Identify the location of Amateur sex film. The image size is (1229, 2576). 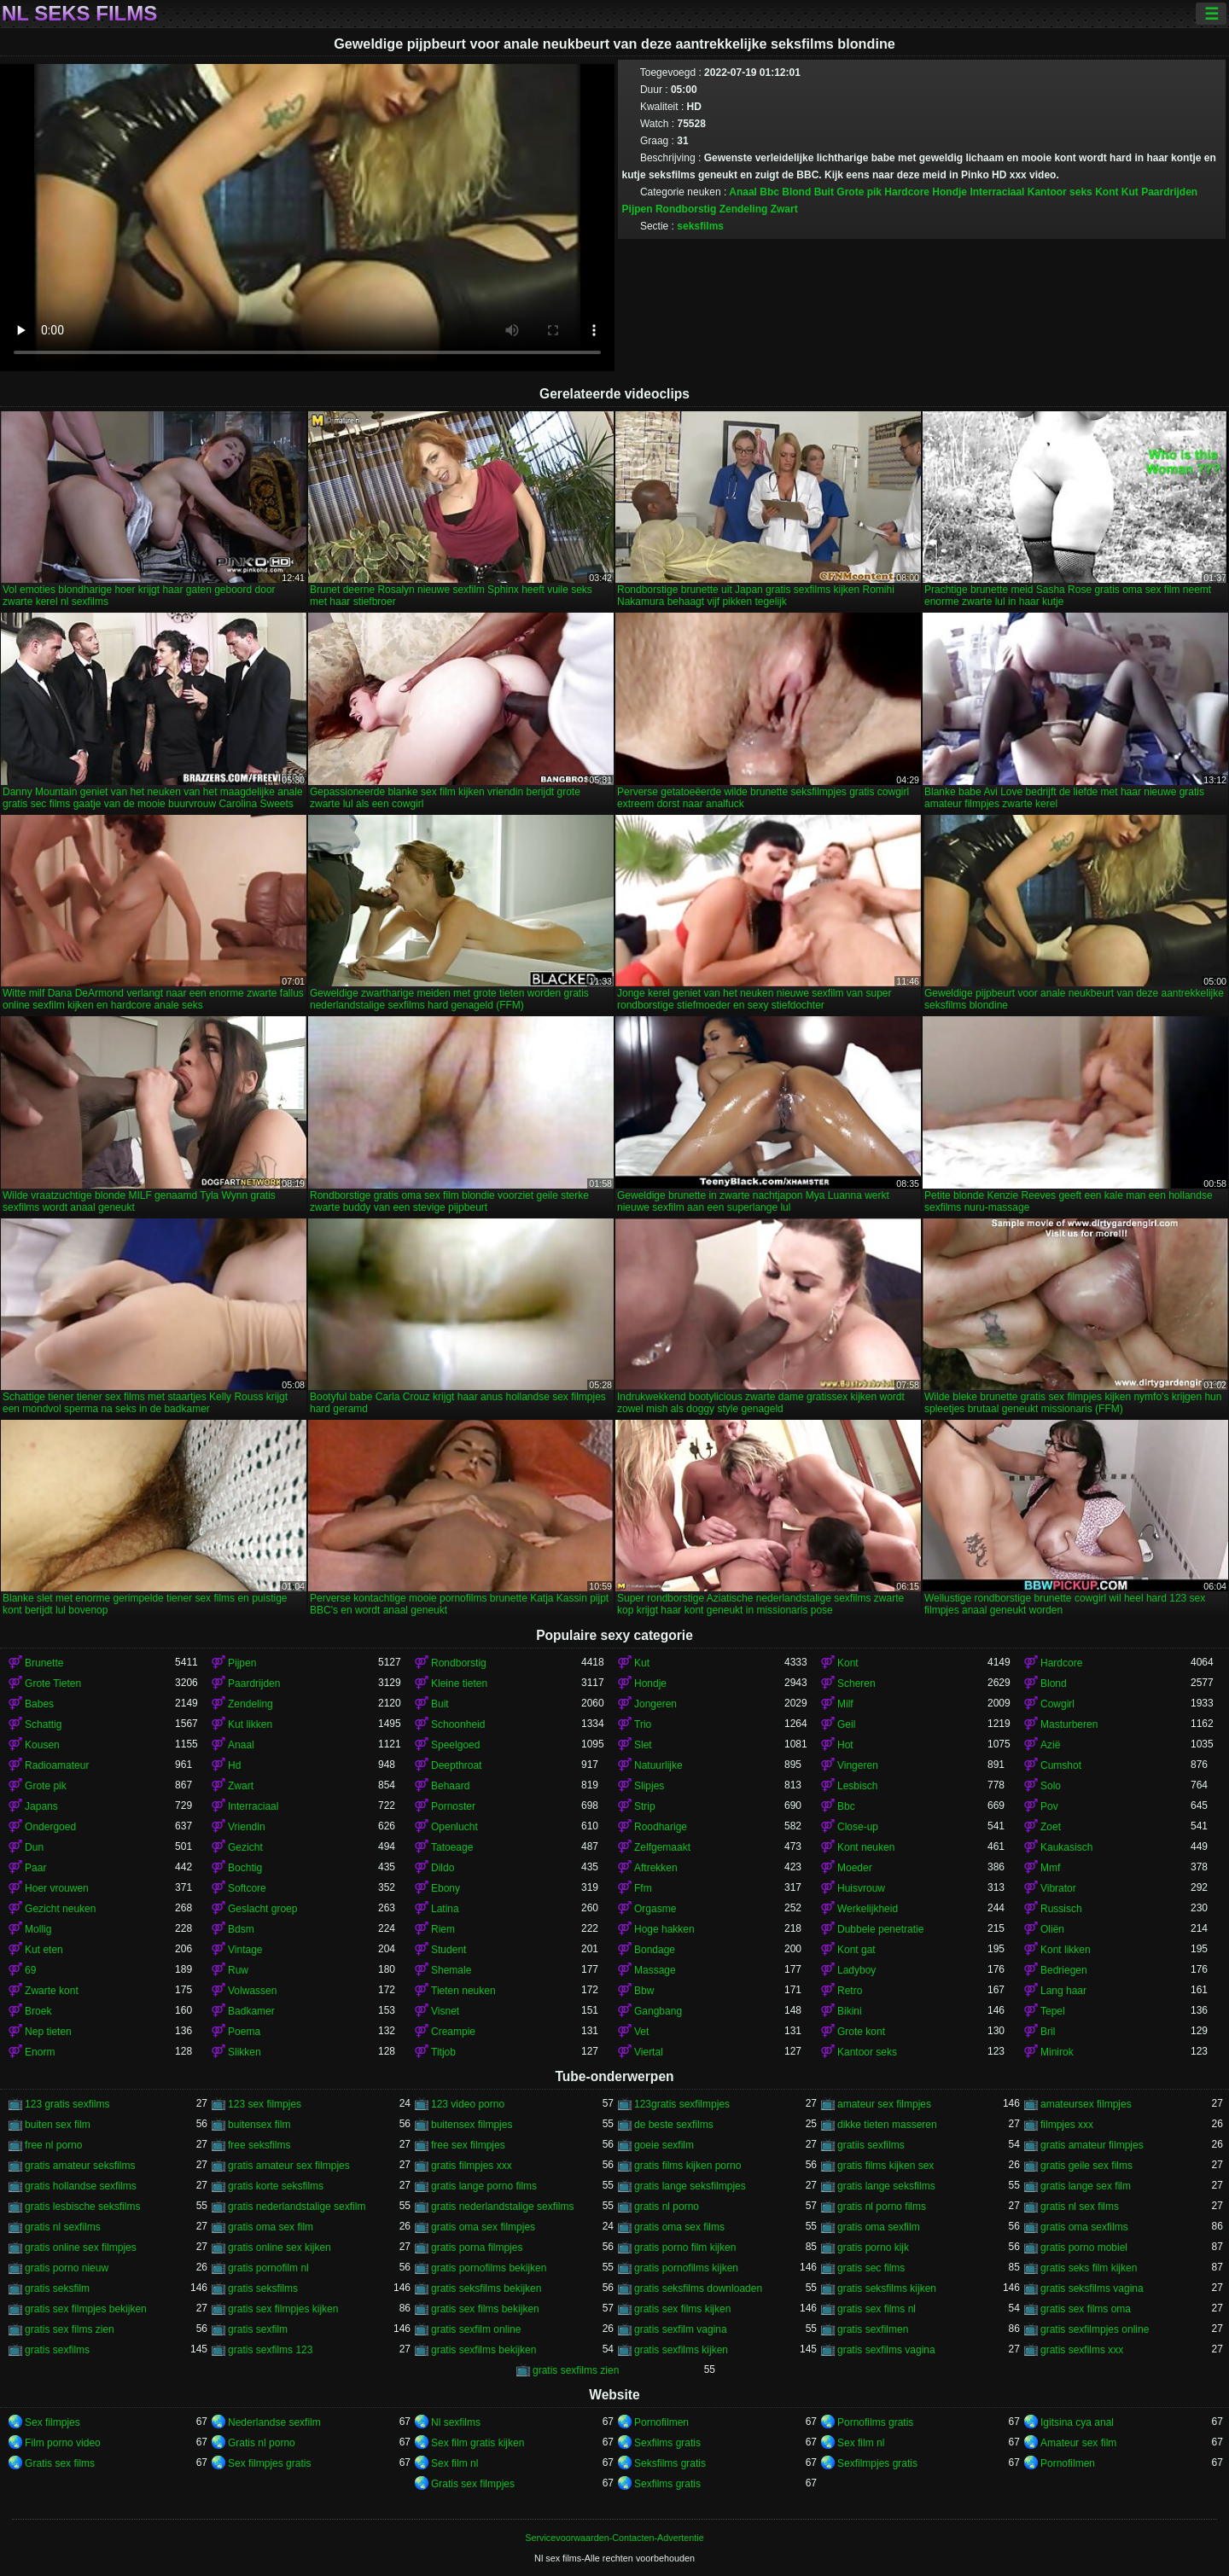
(1078, 2443).